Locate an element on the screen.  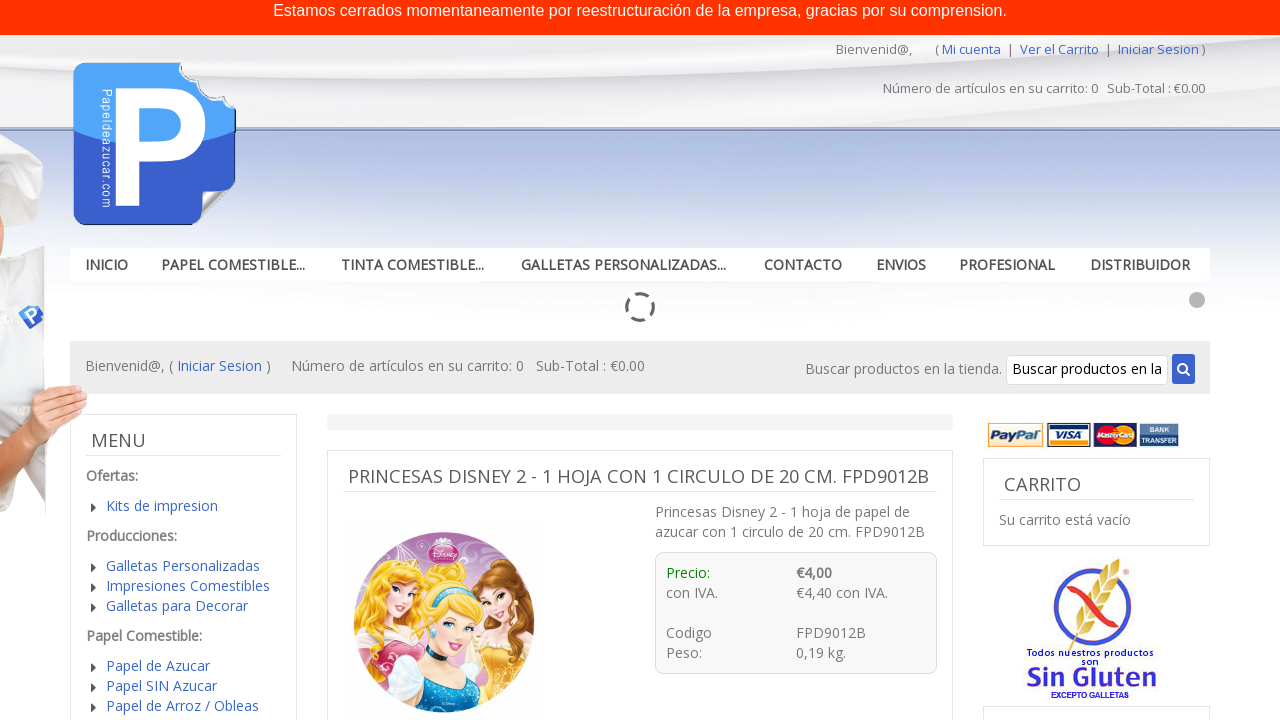
Galletas Personalizadas... is located at coordinates (623, 264).